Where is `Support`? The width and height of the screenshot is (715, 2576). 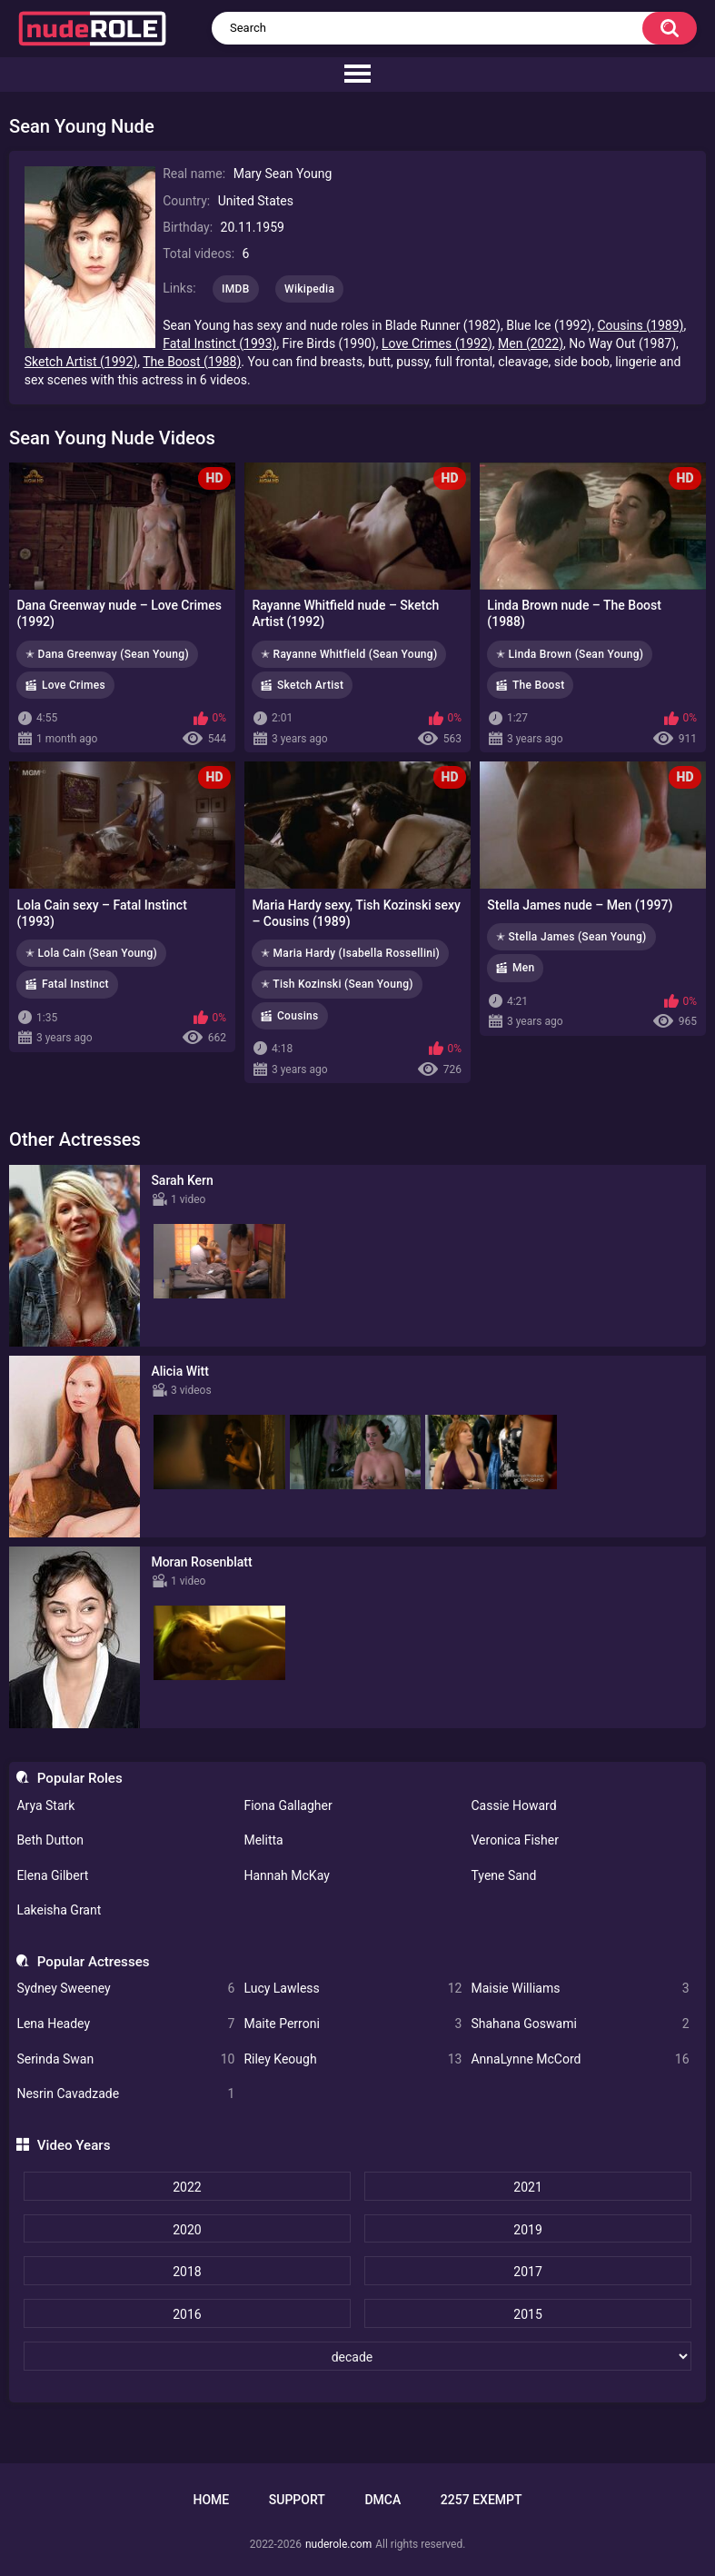
Support is located at coordinates (297, 2499).